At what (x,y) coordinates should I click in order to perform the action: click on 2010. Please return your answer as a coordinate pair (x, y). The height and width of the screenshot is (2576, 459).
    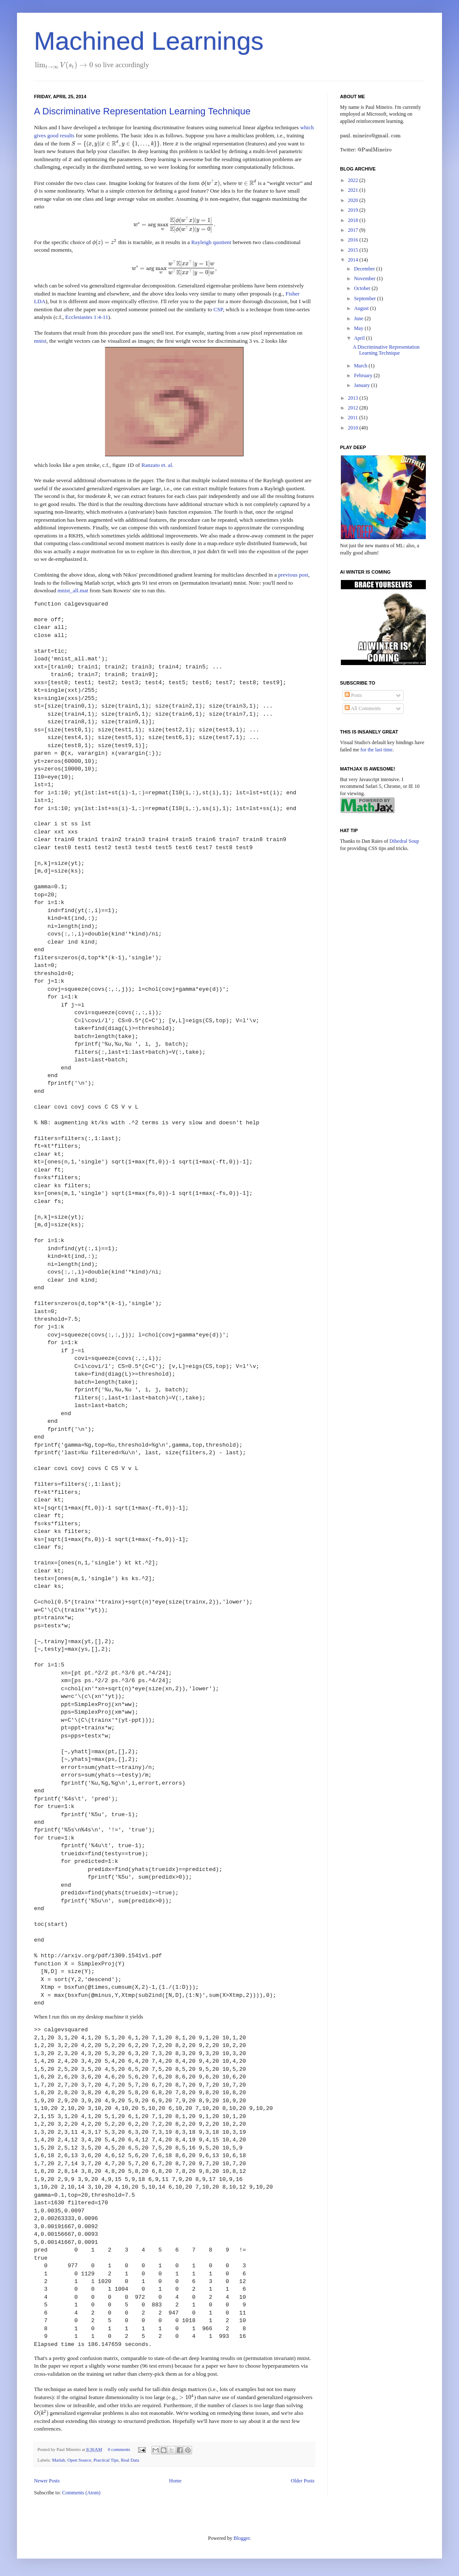
    Looking at the image, I should click on (354, 428).